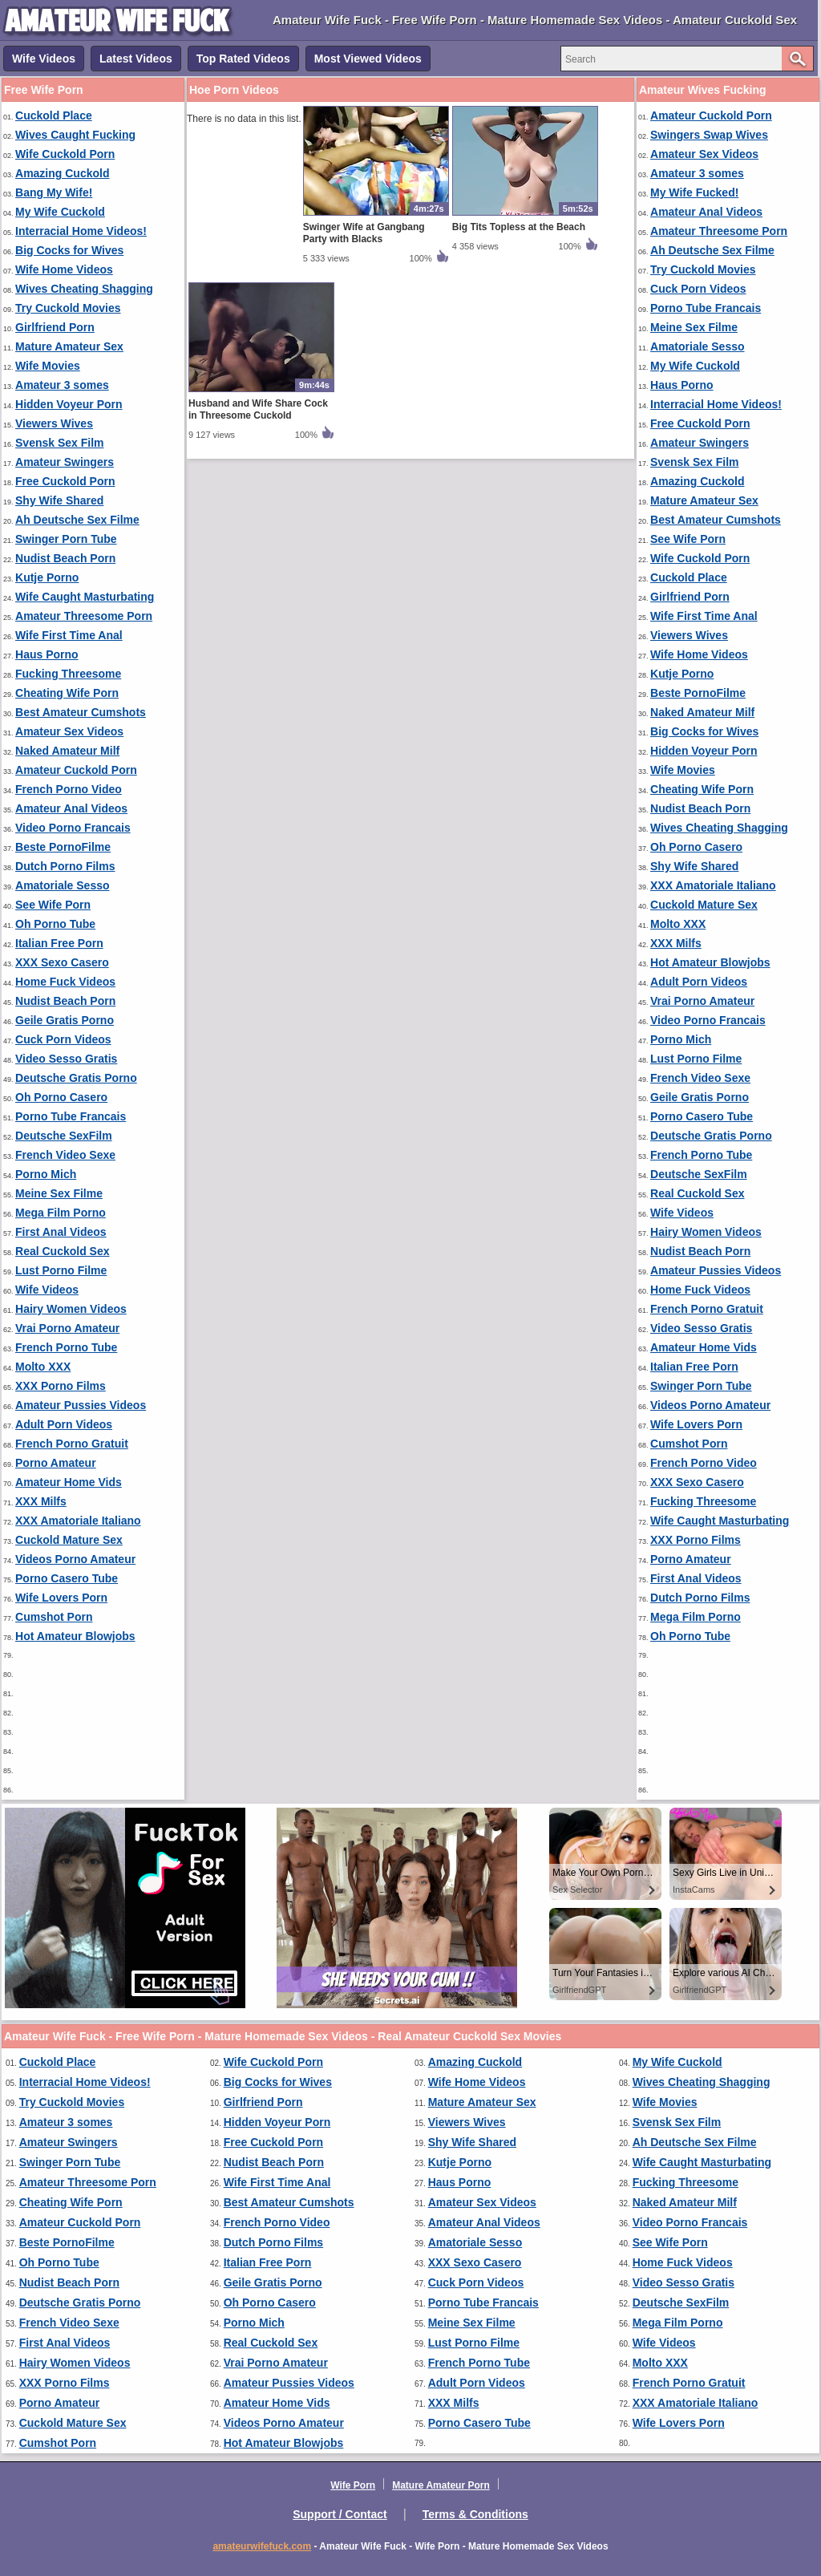 The height and width of the screenshot is (2576, 821). What do you see at coordinates (64, 462) in the screenshot?
I see `Amateur Swingers` at bounding box center [64, 462].